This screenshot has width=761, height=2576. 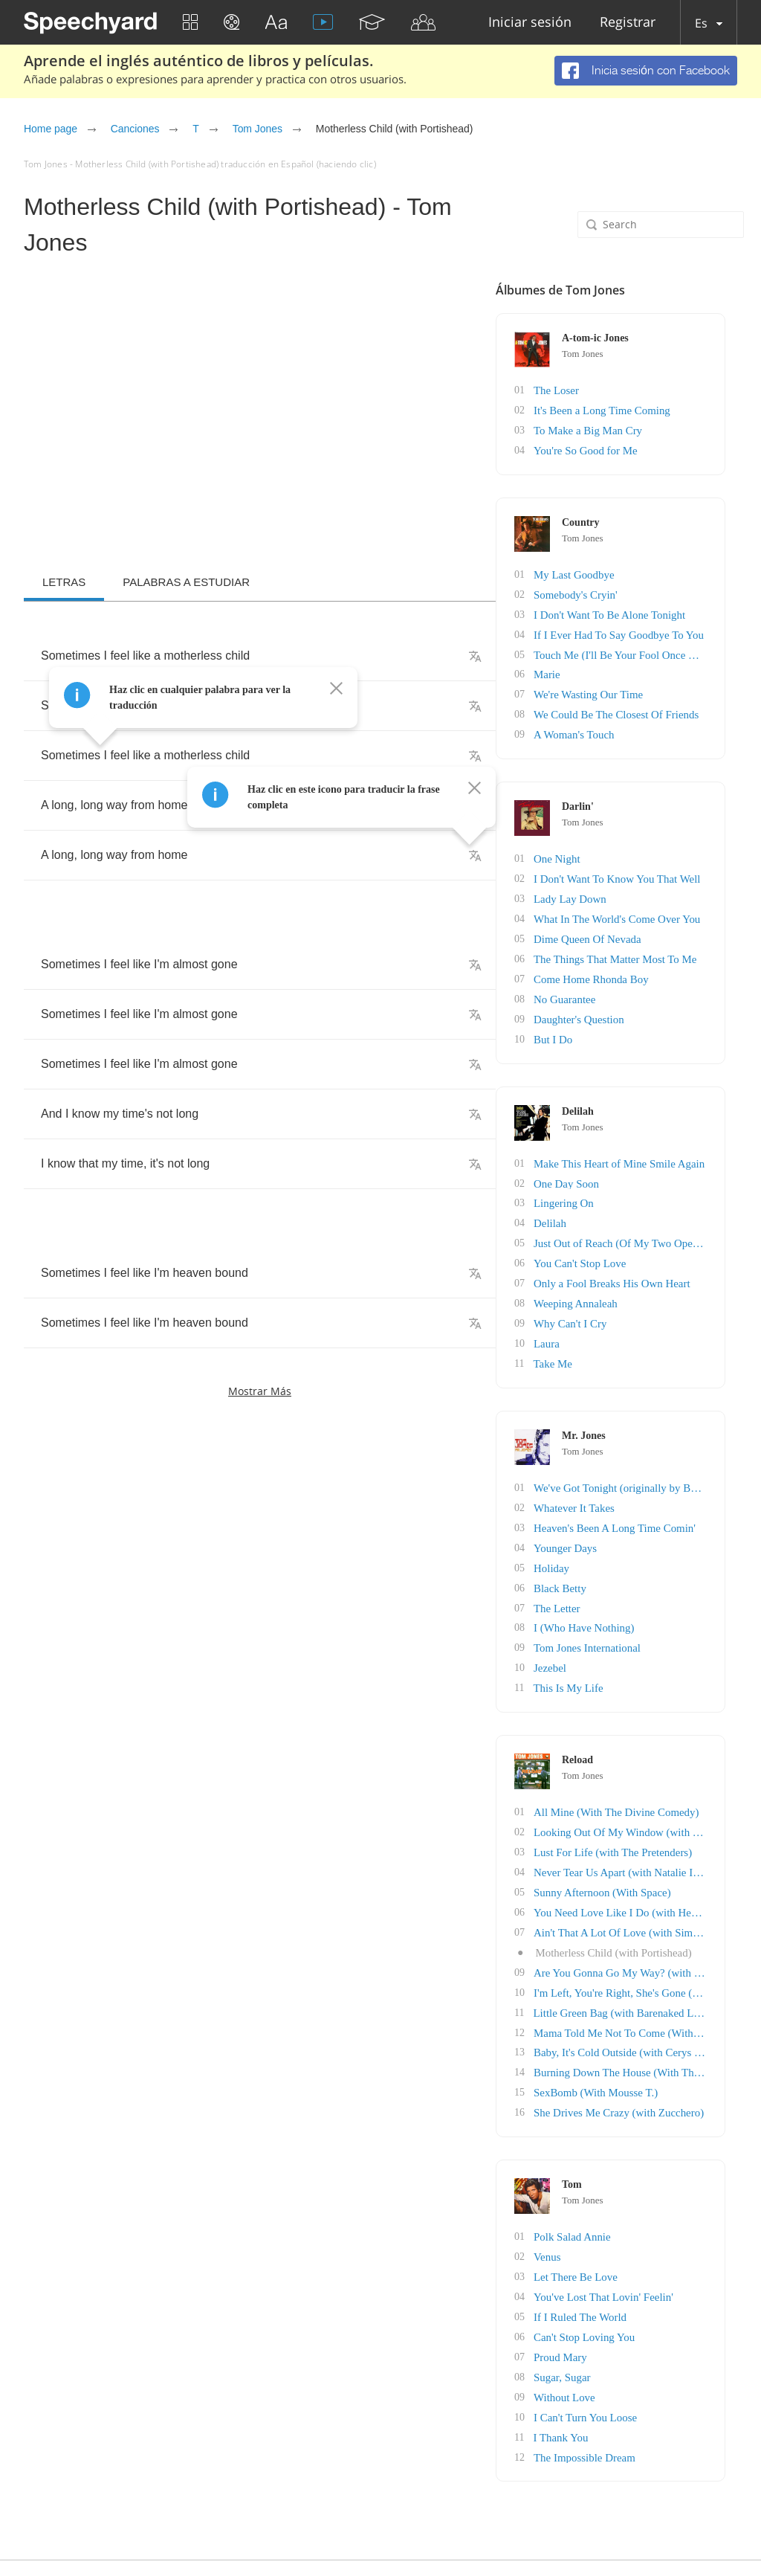 I want to click on The Impossible Dream, so click(x=649, y=2406).